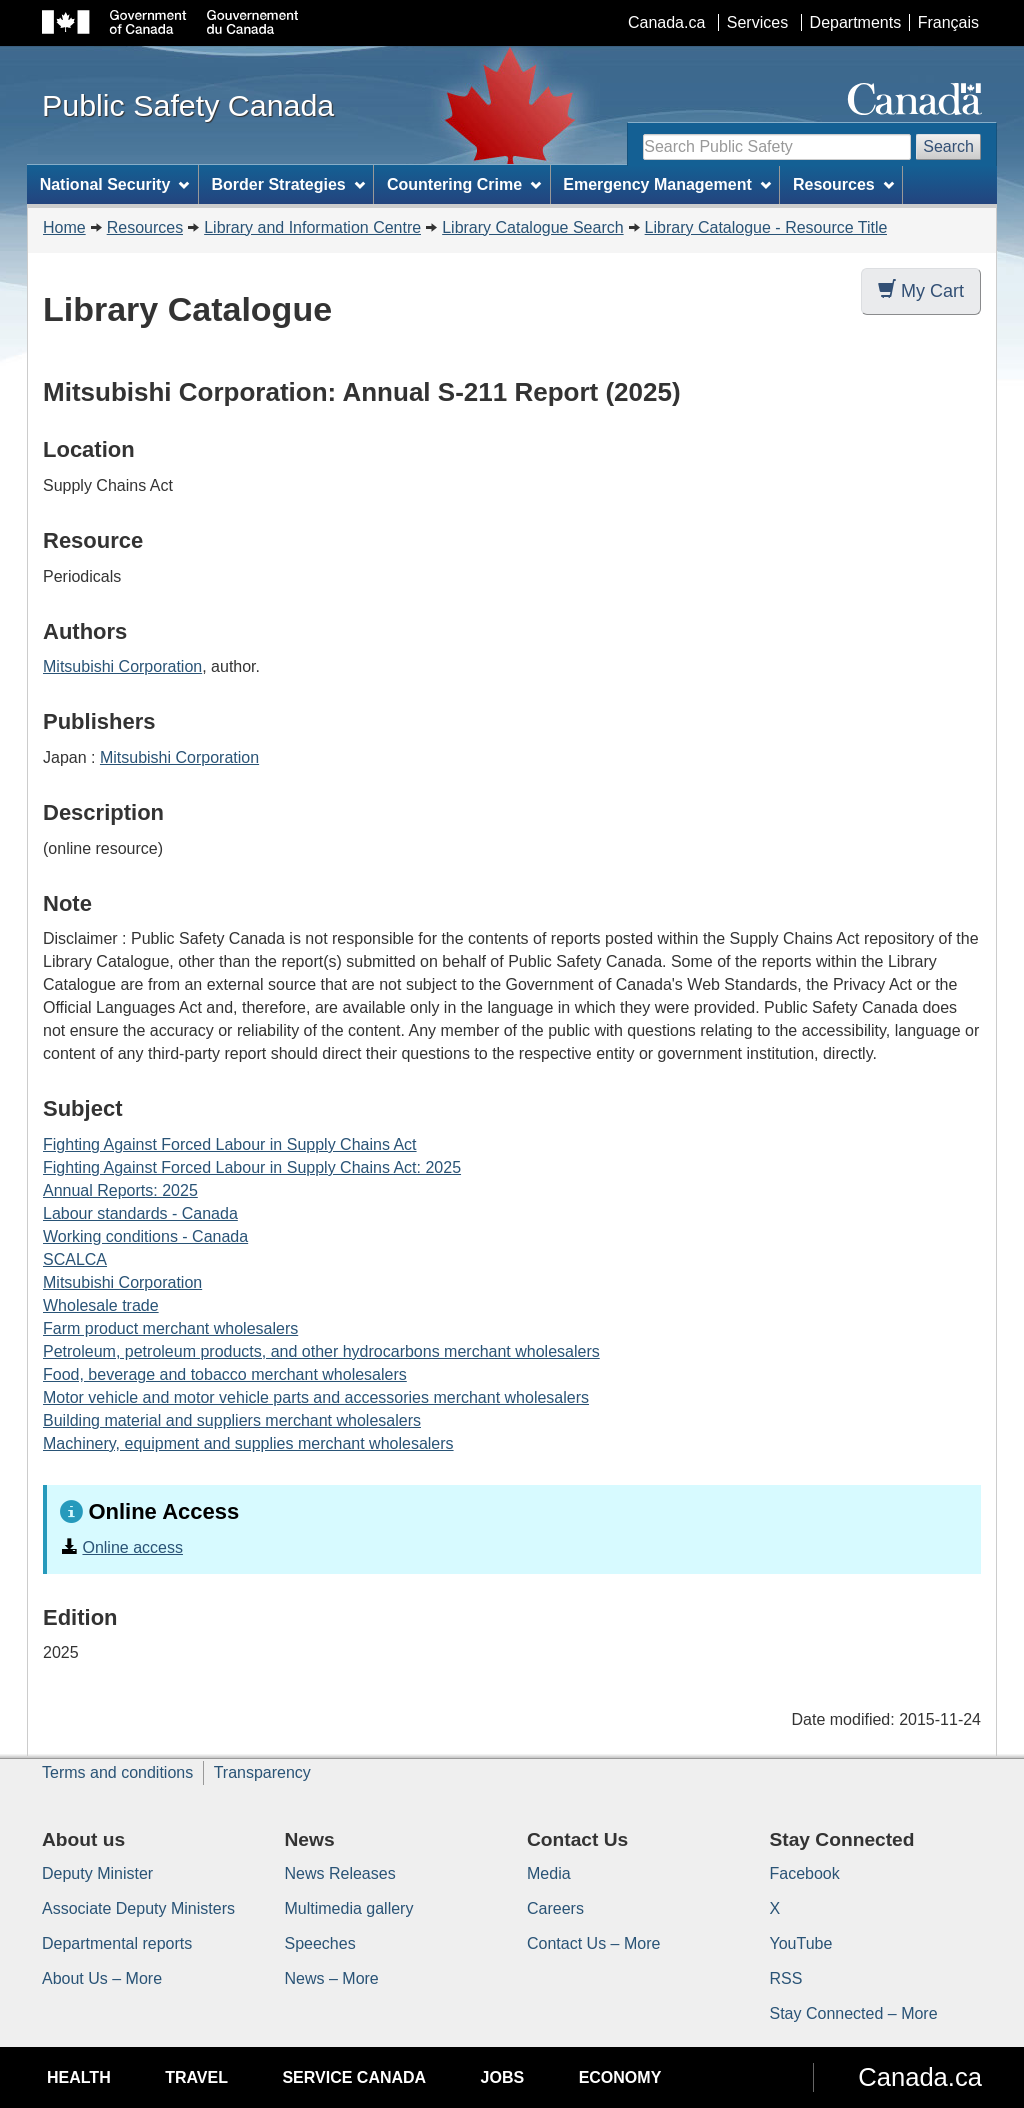  Describe the element at coordinates (248, 1443) in the screenshot. I see `Machinery, equipment and supplies merchant wholesalers` at that location.